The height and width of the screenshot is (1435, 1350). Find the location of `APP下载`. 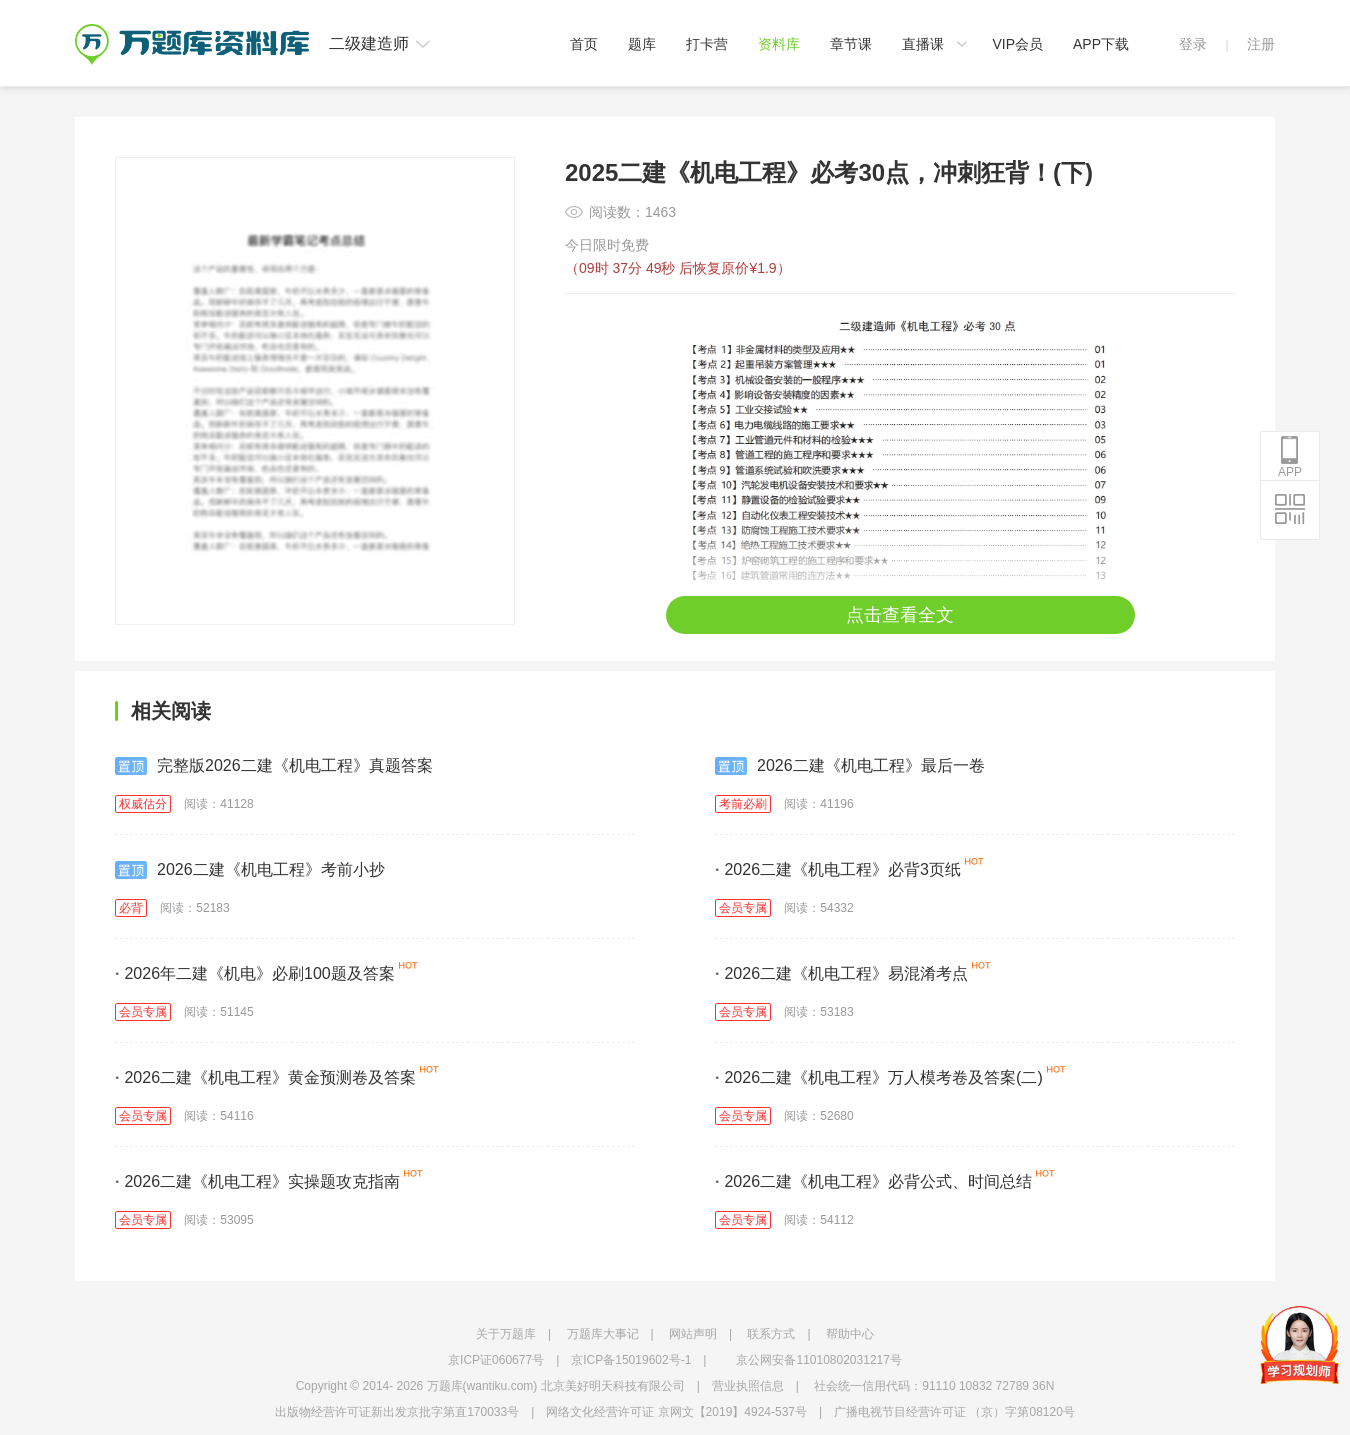

APP下载 is located at coordinates (1101, 44).